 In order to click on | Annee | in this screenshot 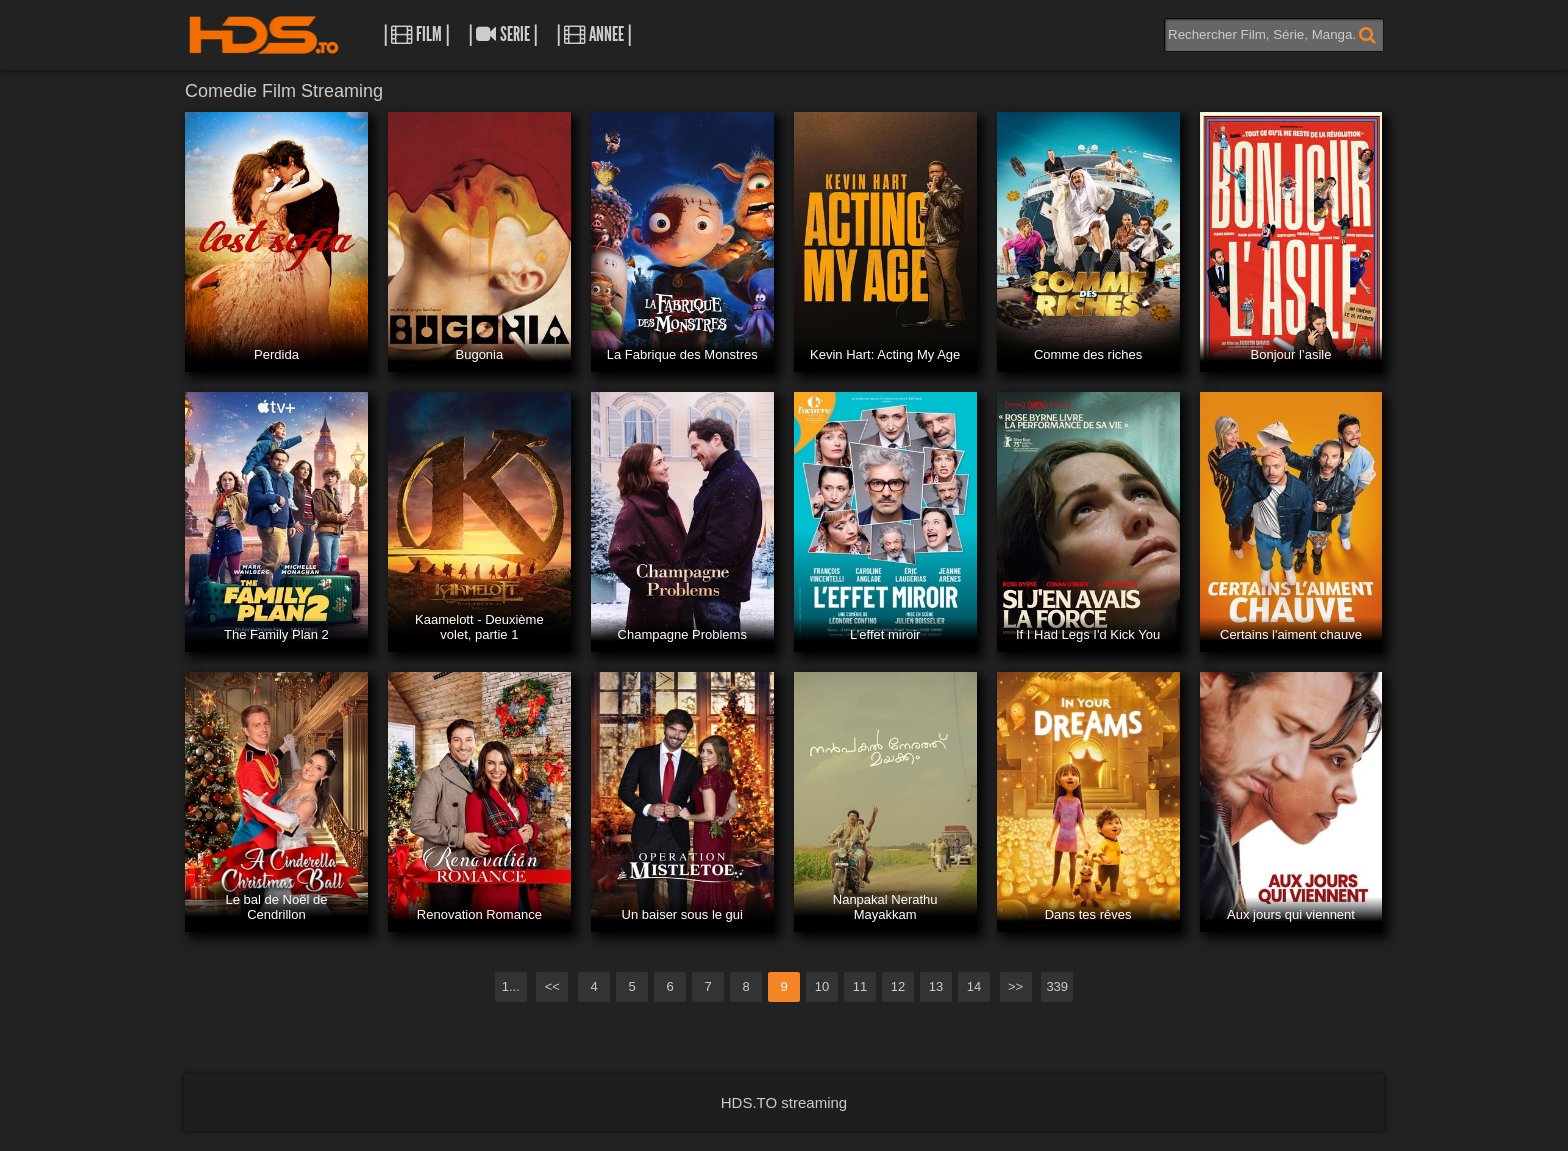, I will do `click(594, 34)`.